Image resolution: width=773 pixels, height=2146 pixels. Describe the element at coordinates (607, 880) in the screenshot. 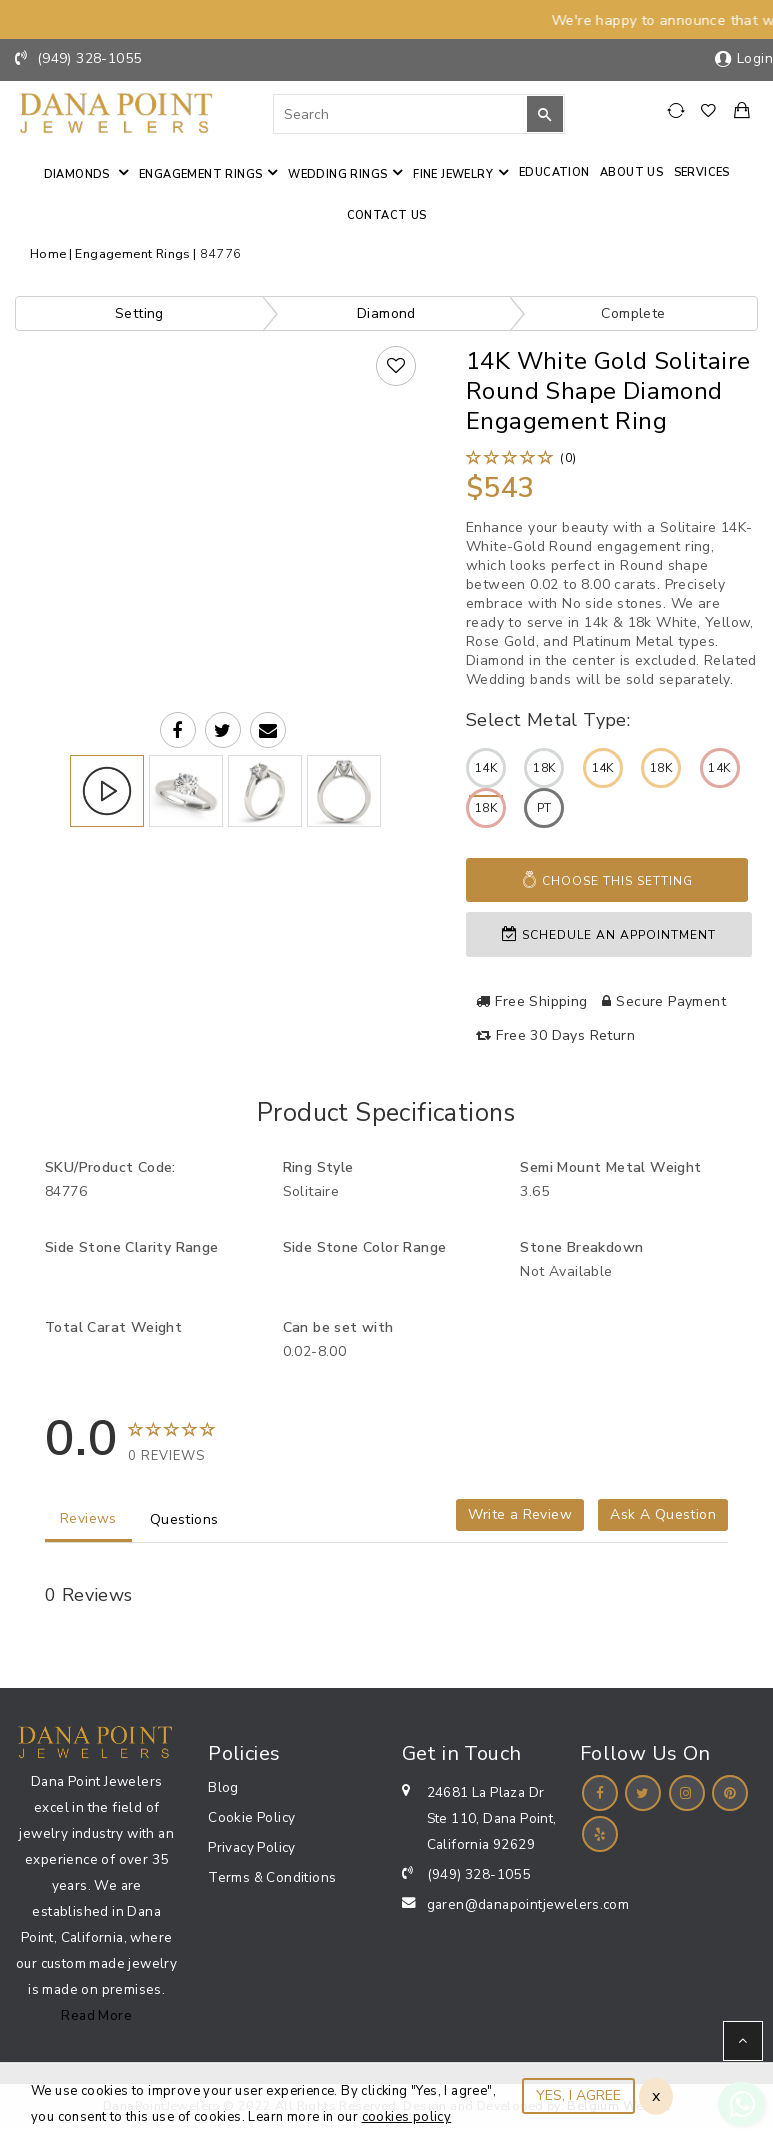

I see `Choose This Setting` at that location.